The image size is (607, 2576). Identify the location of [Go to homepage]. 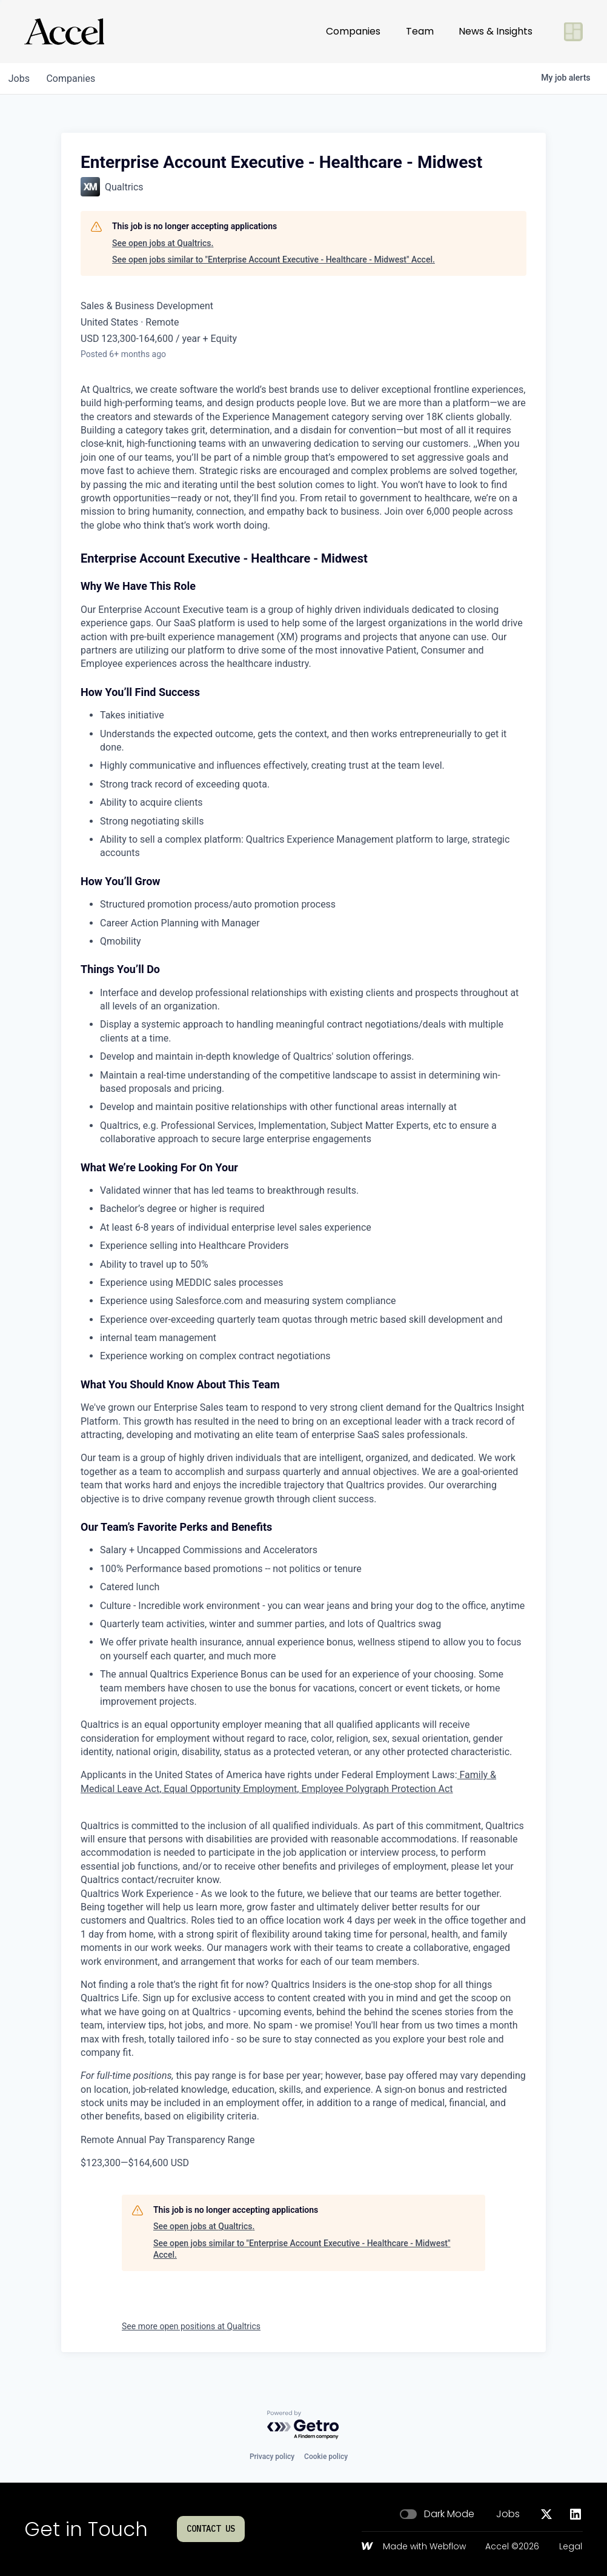
(64, 31).